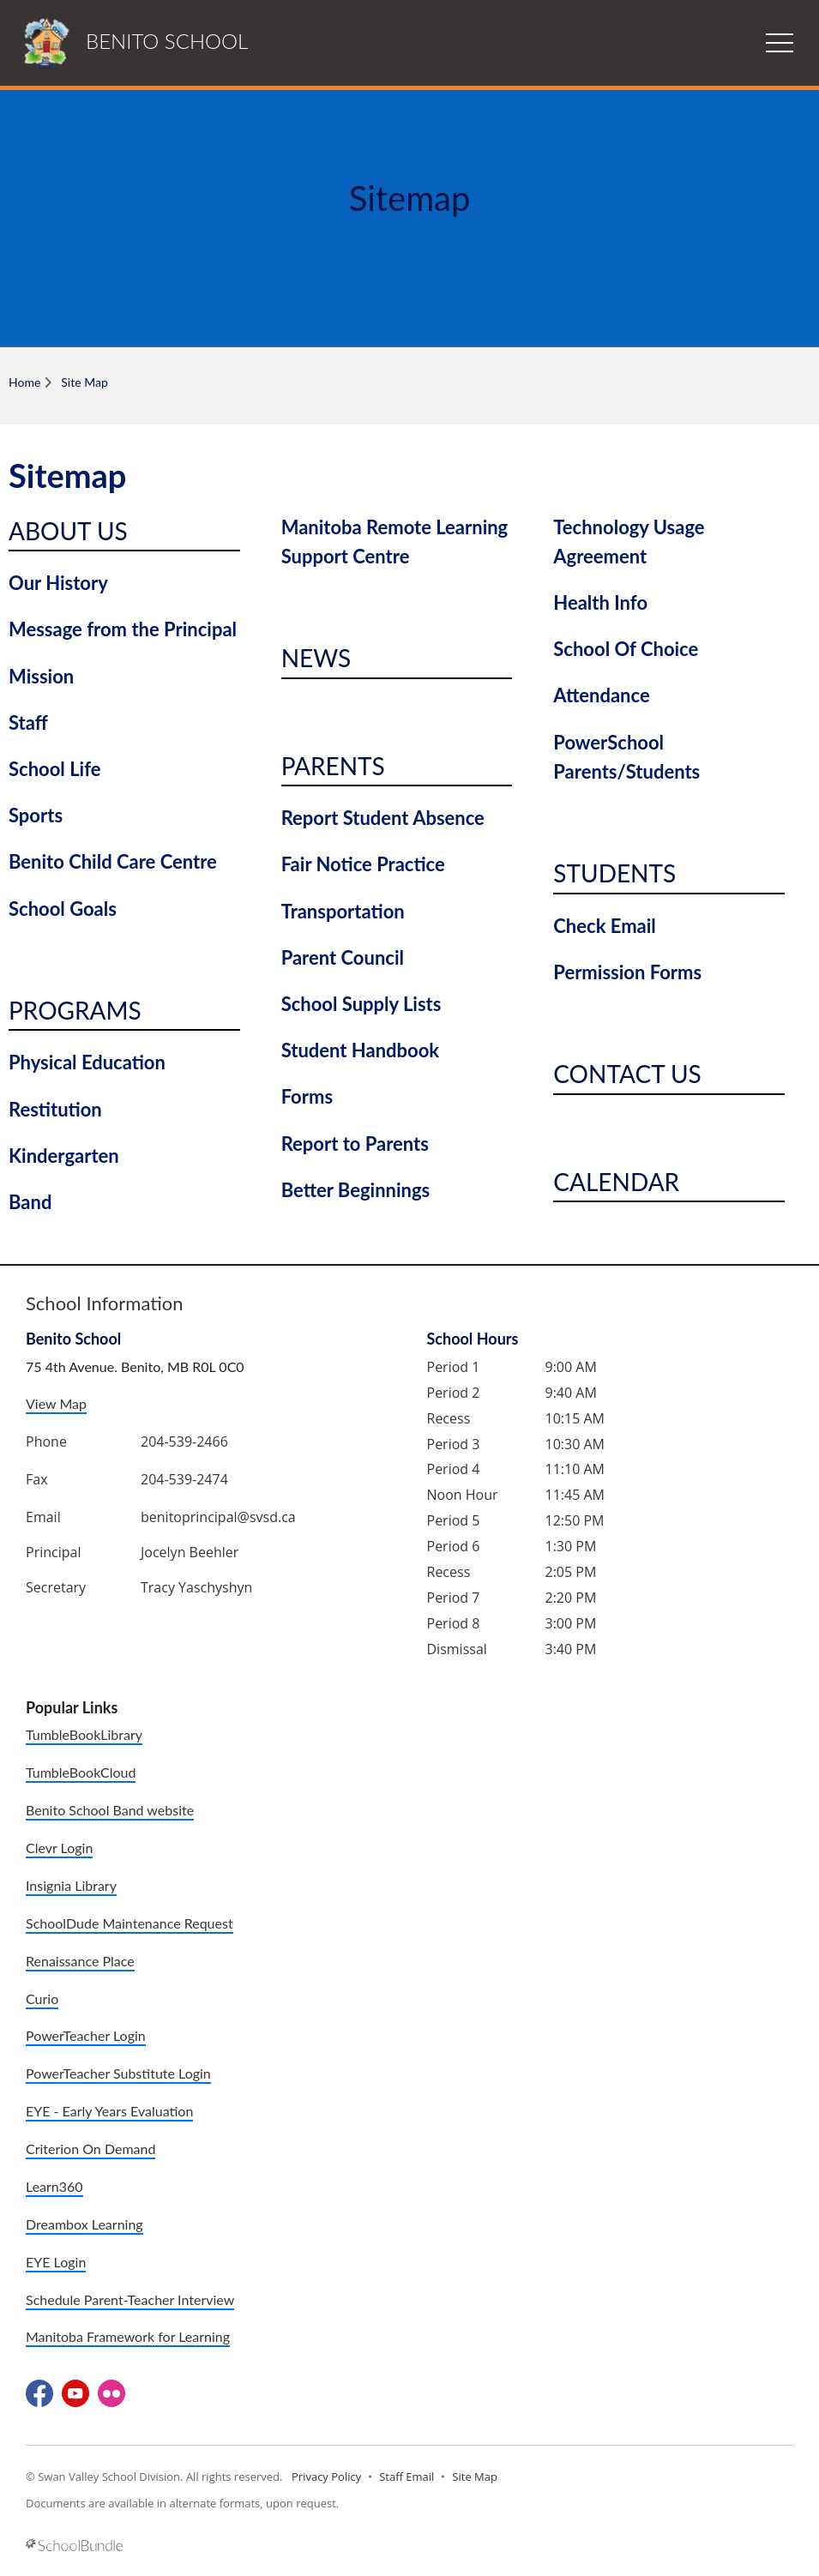 Image resolution: width=819 pixels, height=2576 pixels. I want to click on Mission, so click(41, 676).